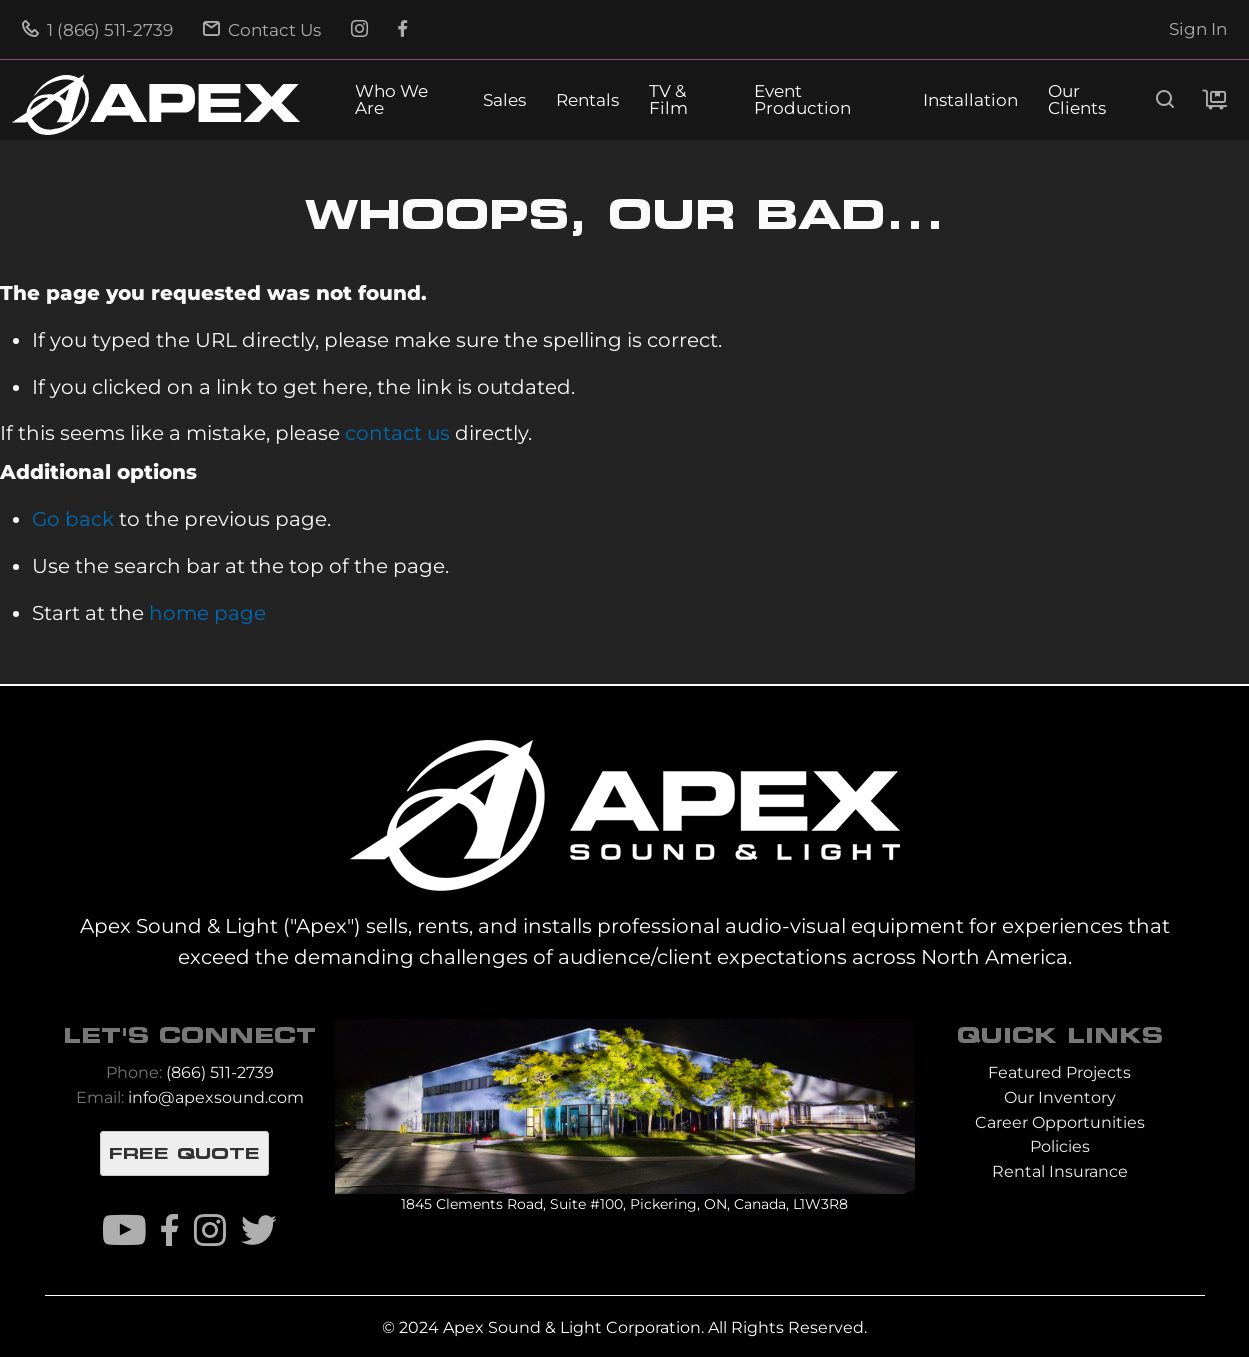 This screenshot has height=1357, width=1249. Describe the element at coordinates (397, 433) in the screenshot. I see `contact us` at that location.